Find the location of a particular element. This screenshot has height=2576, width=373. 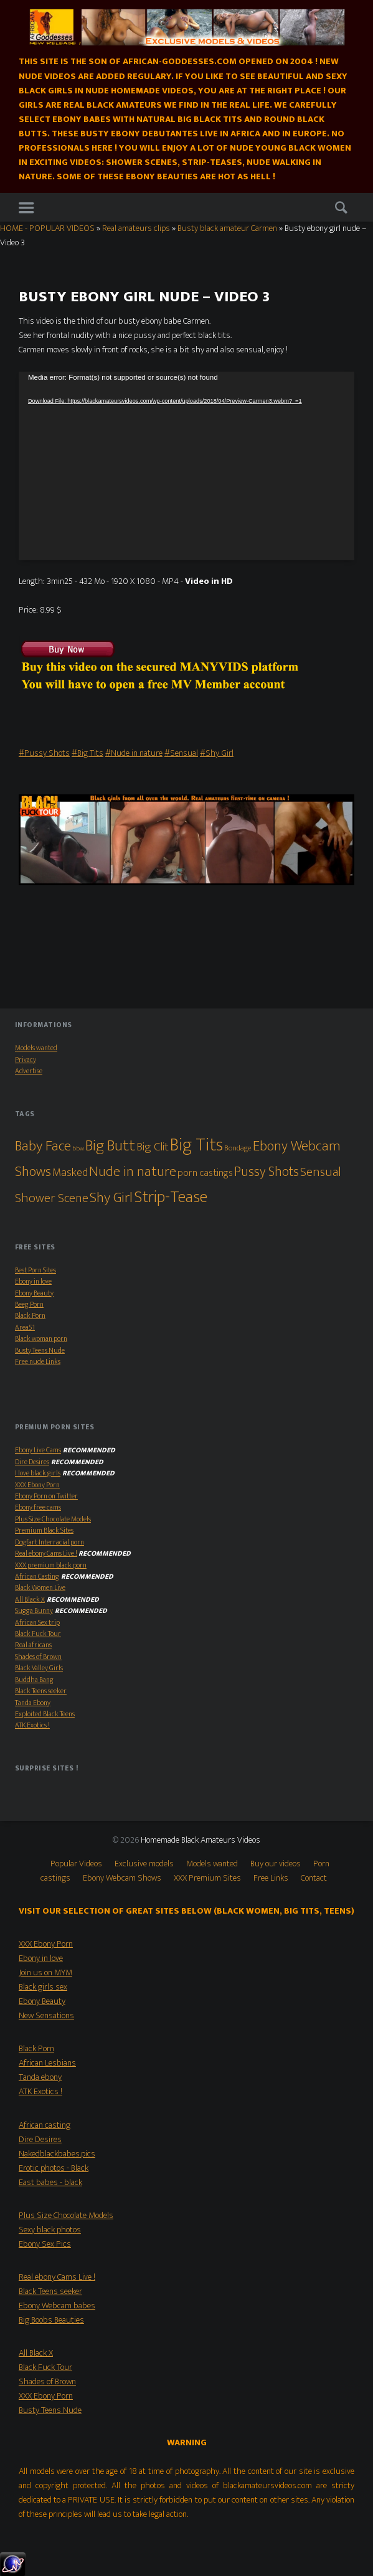

Bondage [Bondage (2 items)] is located at coordinates (238, 1148).